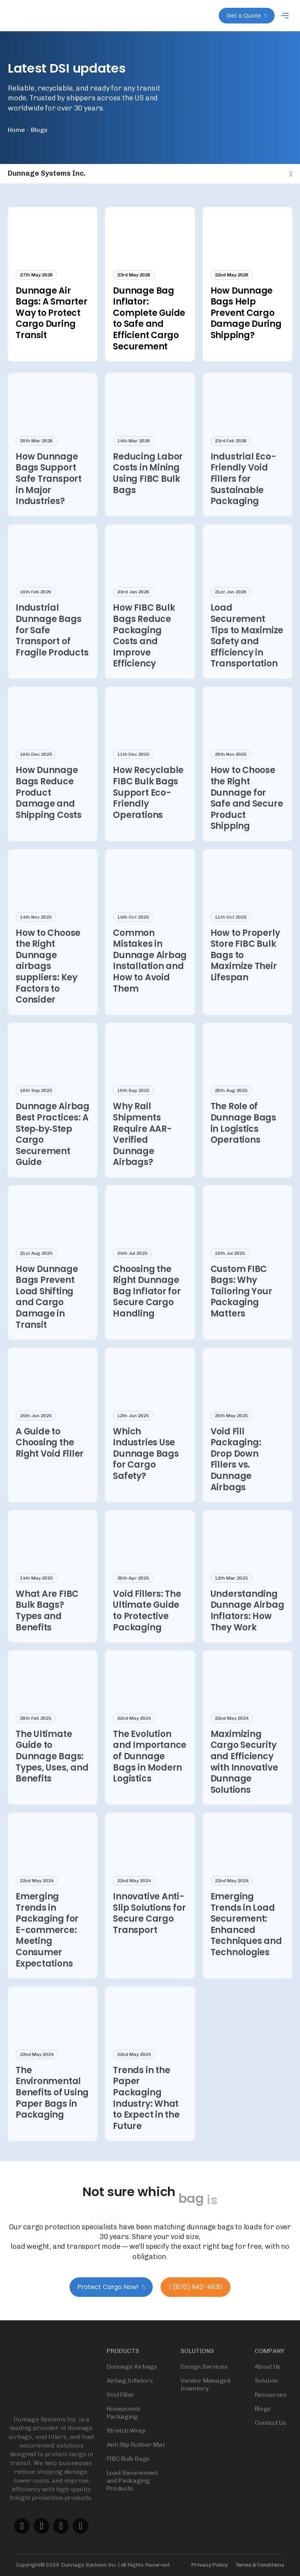 This screenshot has width=300, height=2576. I want to click on Common Mistakes in Dunnage Airbag Installation and How to Avoid Them, so click(150, 974).